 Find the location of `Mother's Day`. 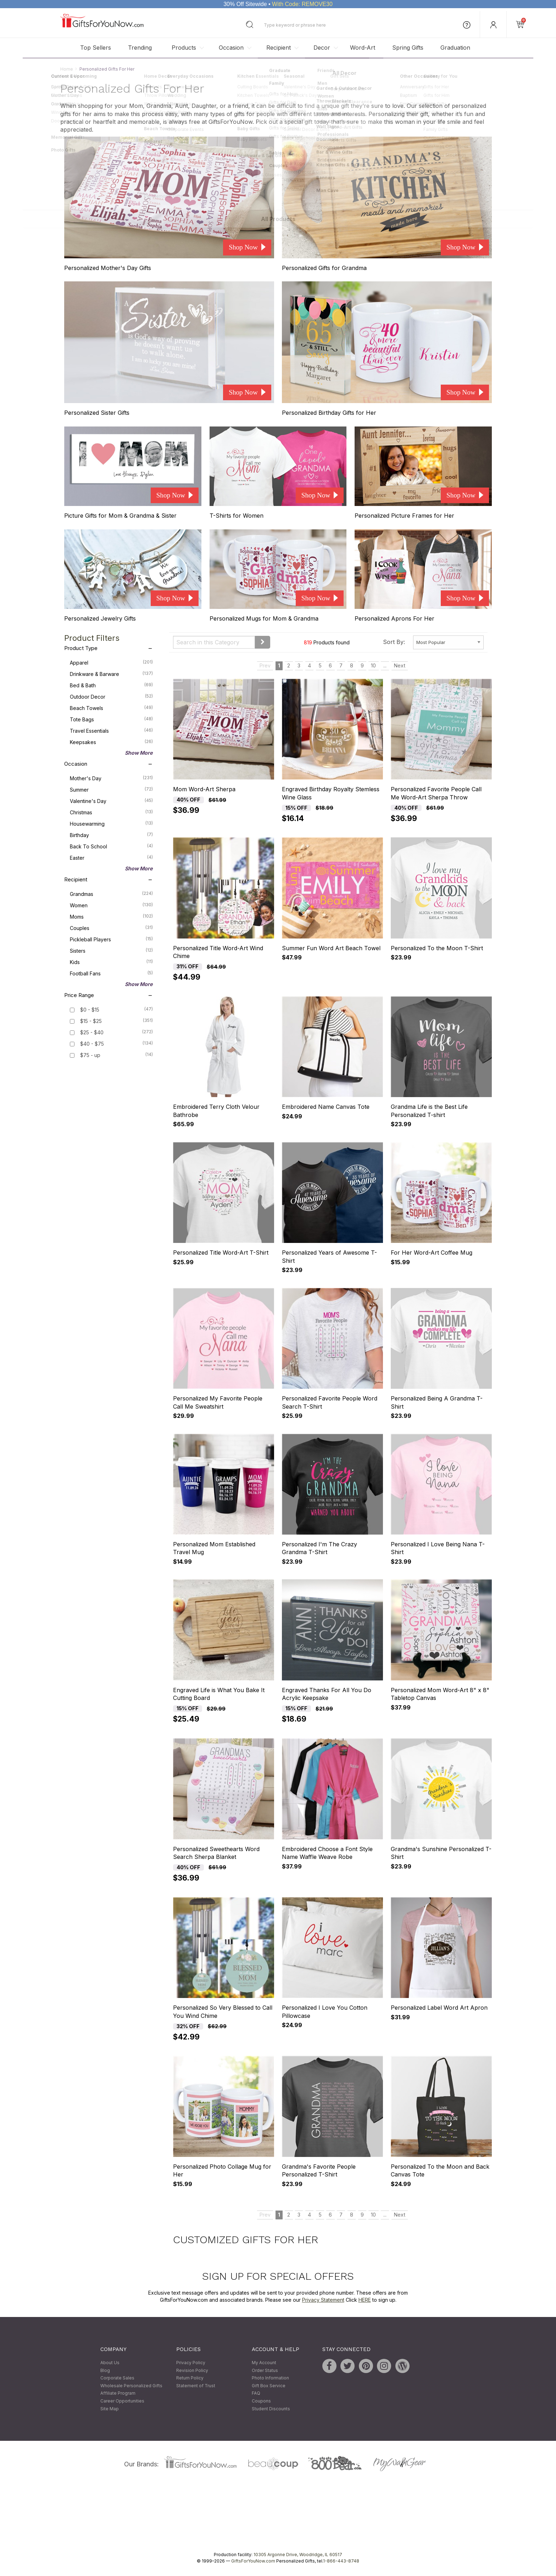

Mother's Day is located at coordinates (111, 778).